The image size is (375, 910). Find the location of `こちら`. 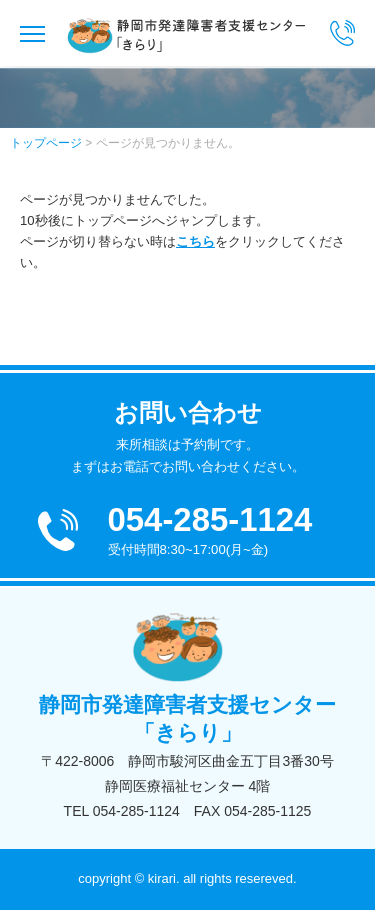

こちら is located at coordinates (195, 241).